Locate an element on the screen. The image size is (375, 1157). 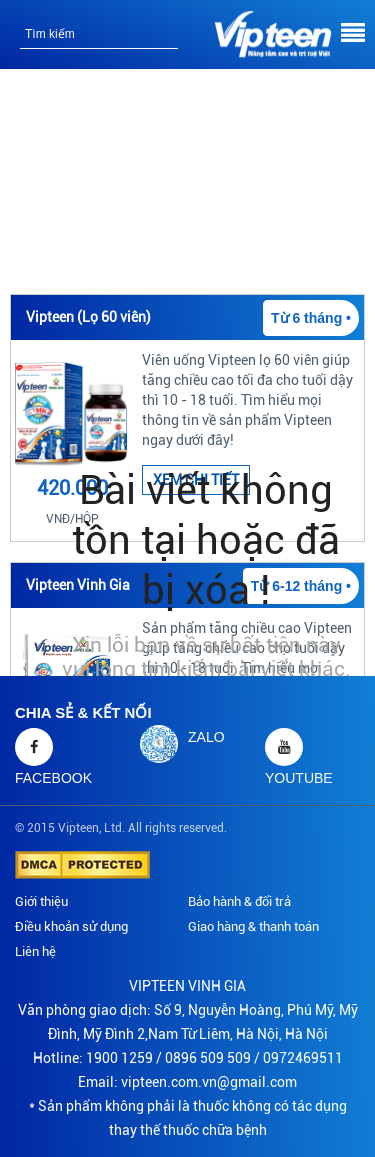
Vipteen is located at coordinates (78, 828).